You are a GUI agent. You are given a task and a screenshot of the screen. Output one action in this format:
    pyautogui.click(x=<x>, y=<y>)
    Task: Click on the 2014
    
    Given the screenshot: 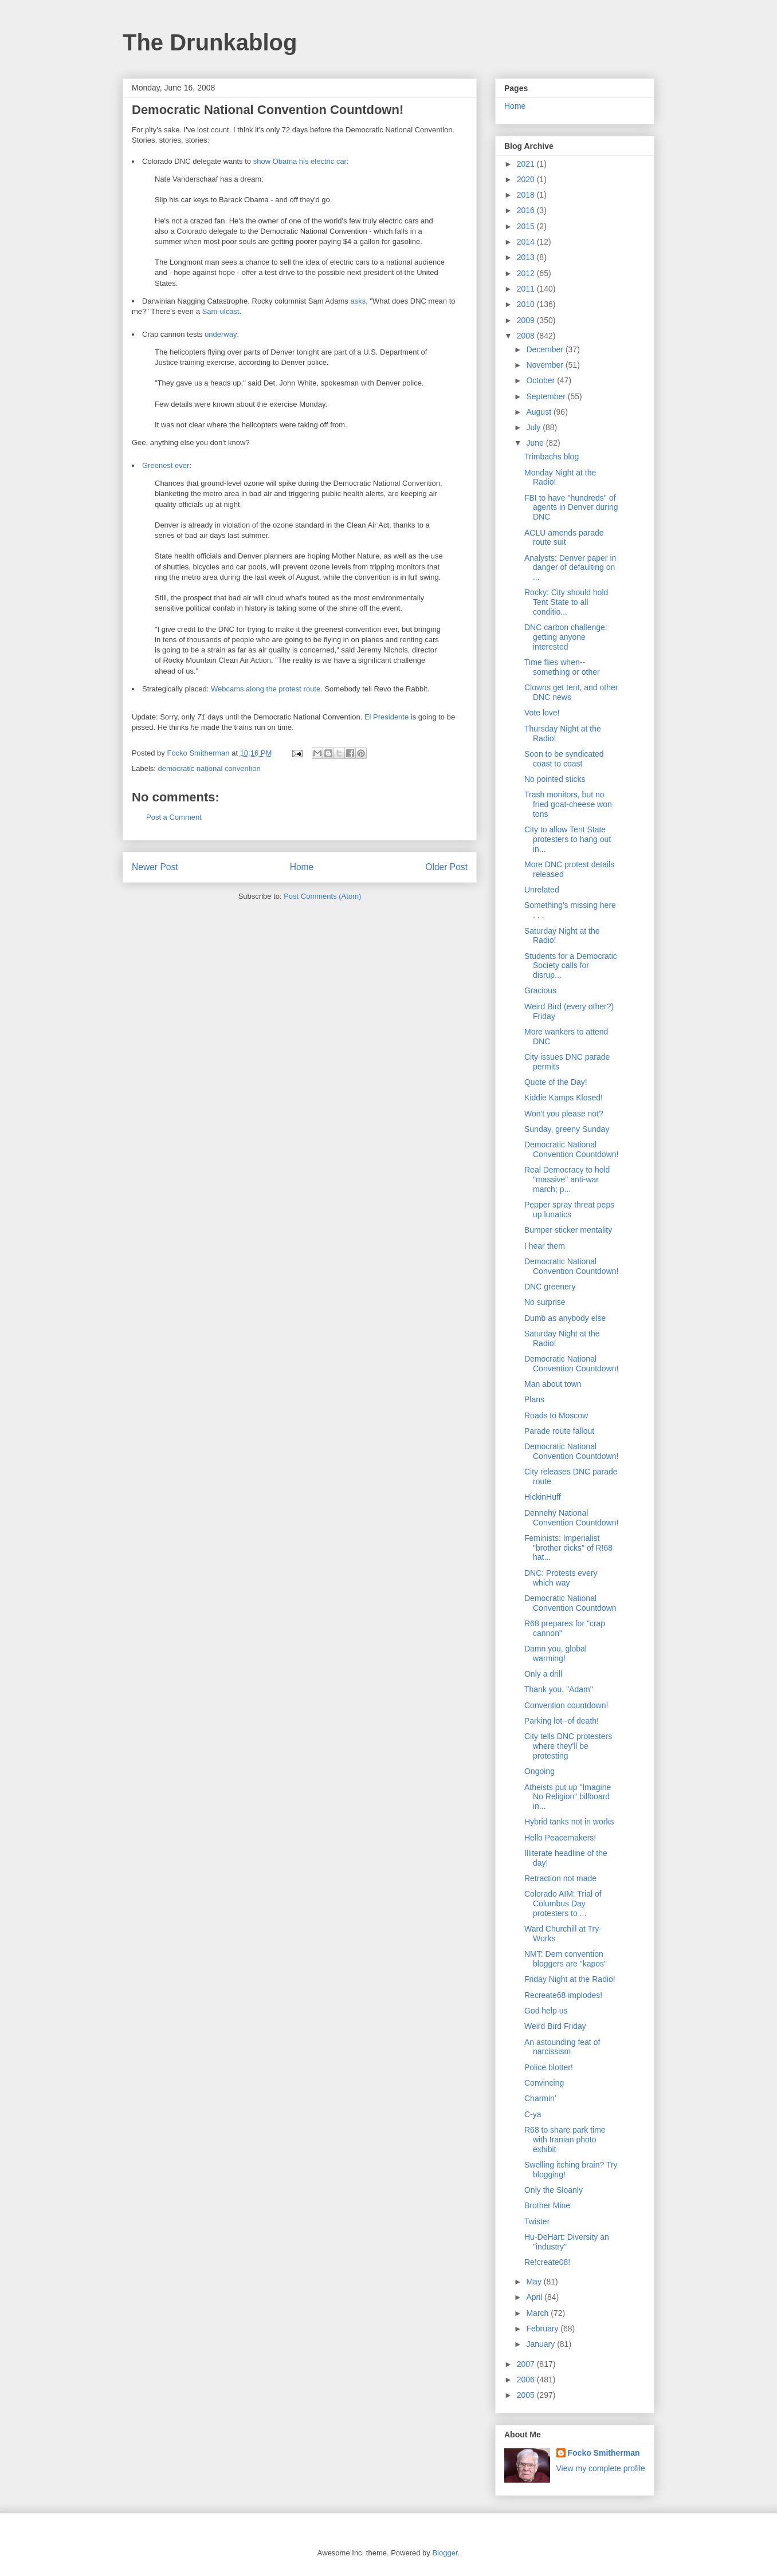 What is the action you would take?
    pyautogui.click(x=527, y=241)
    